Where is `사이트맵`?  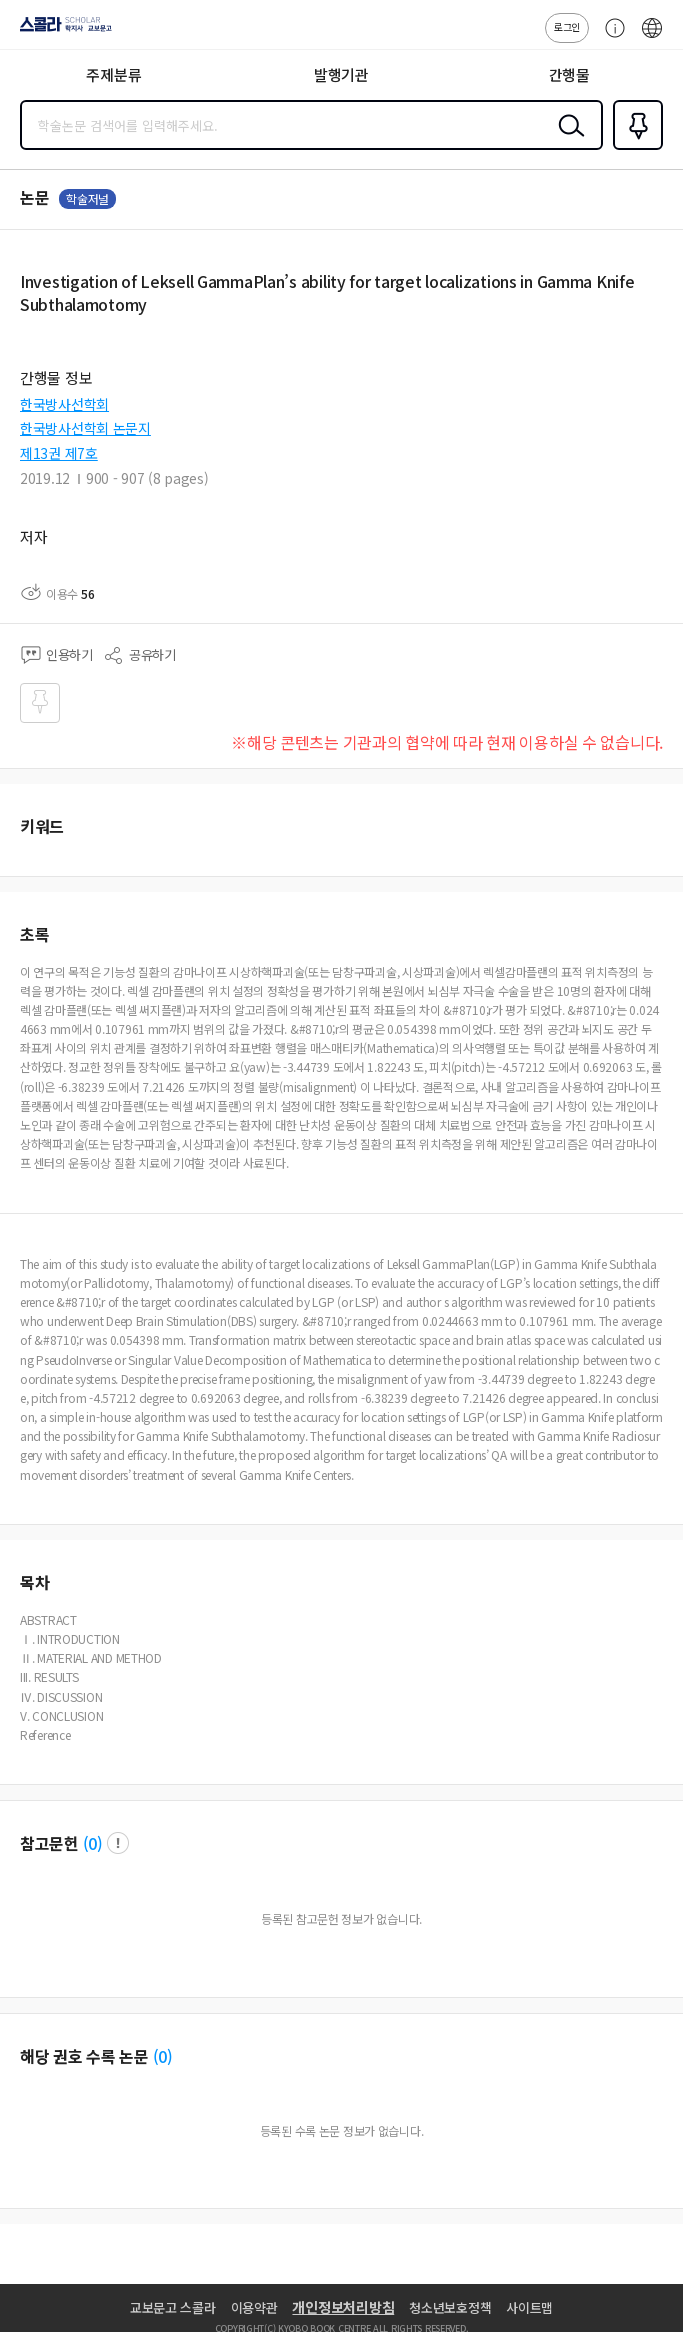
사이트맵 is located at coordinates (529, 2307).